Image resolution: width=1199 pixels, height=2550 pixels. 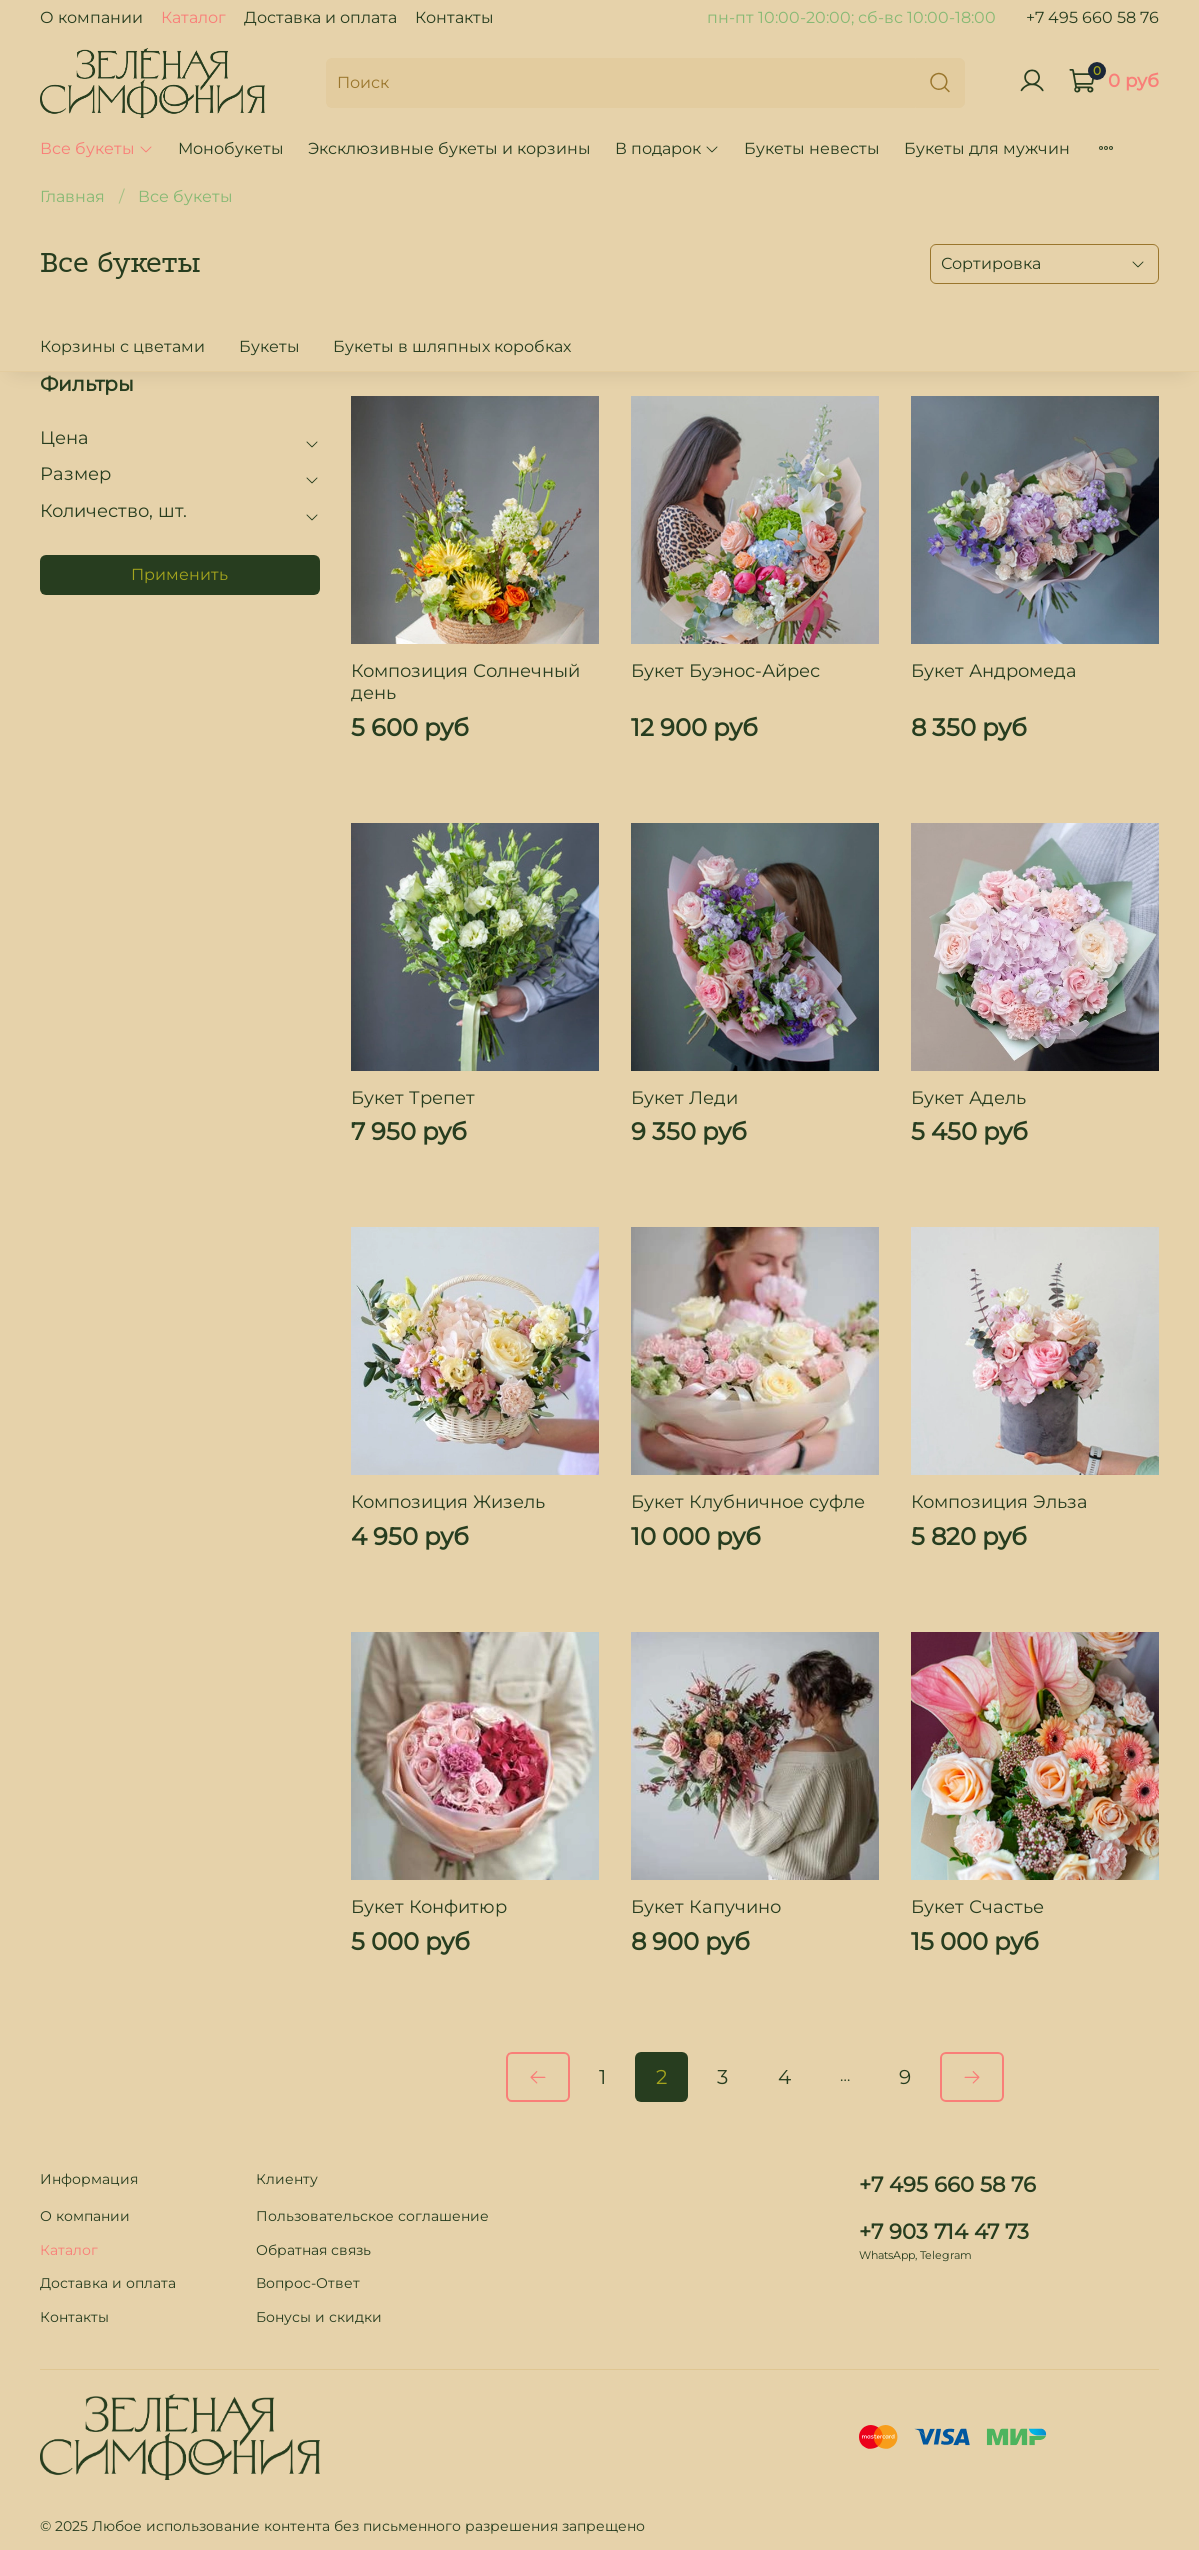 I want to click on Букет Трепет, so click(x=413, y=1098).